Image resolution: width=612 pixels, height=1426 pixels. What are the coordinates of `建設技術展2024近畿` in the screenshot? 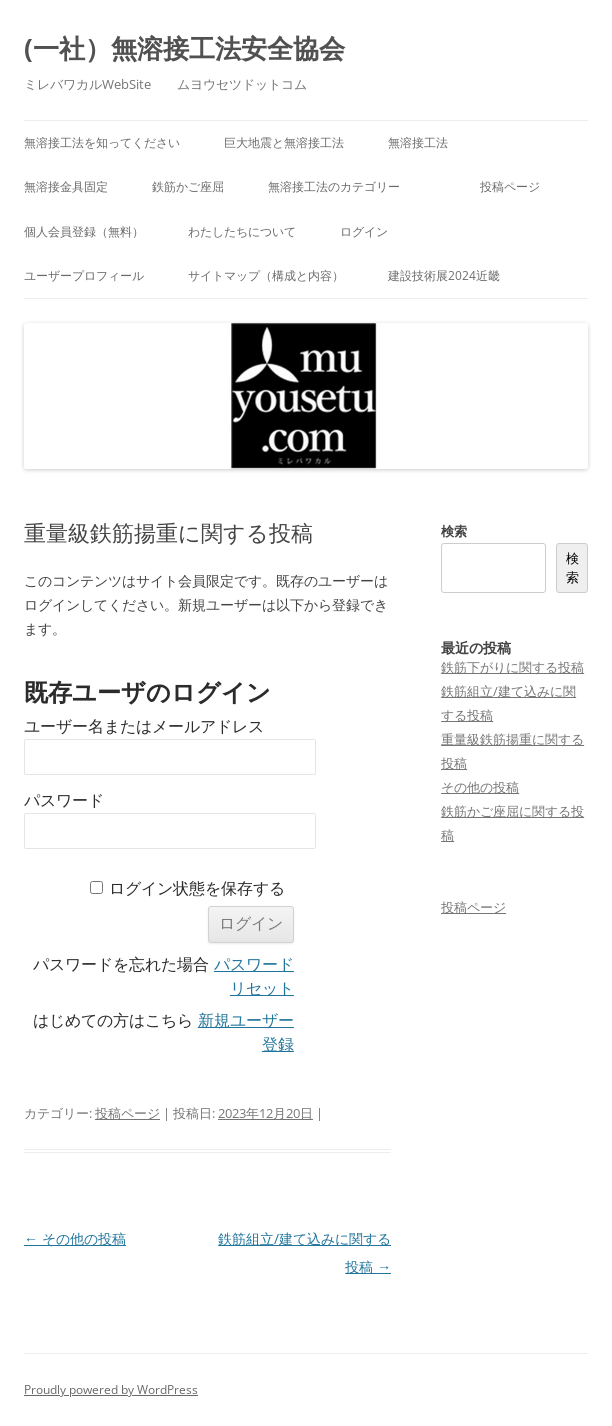 It's located at (444, 275).